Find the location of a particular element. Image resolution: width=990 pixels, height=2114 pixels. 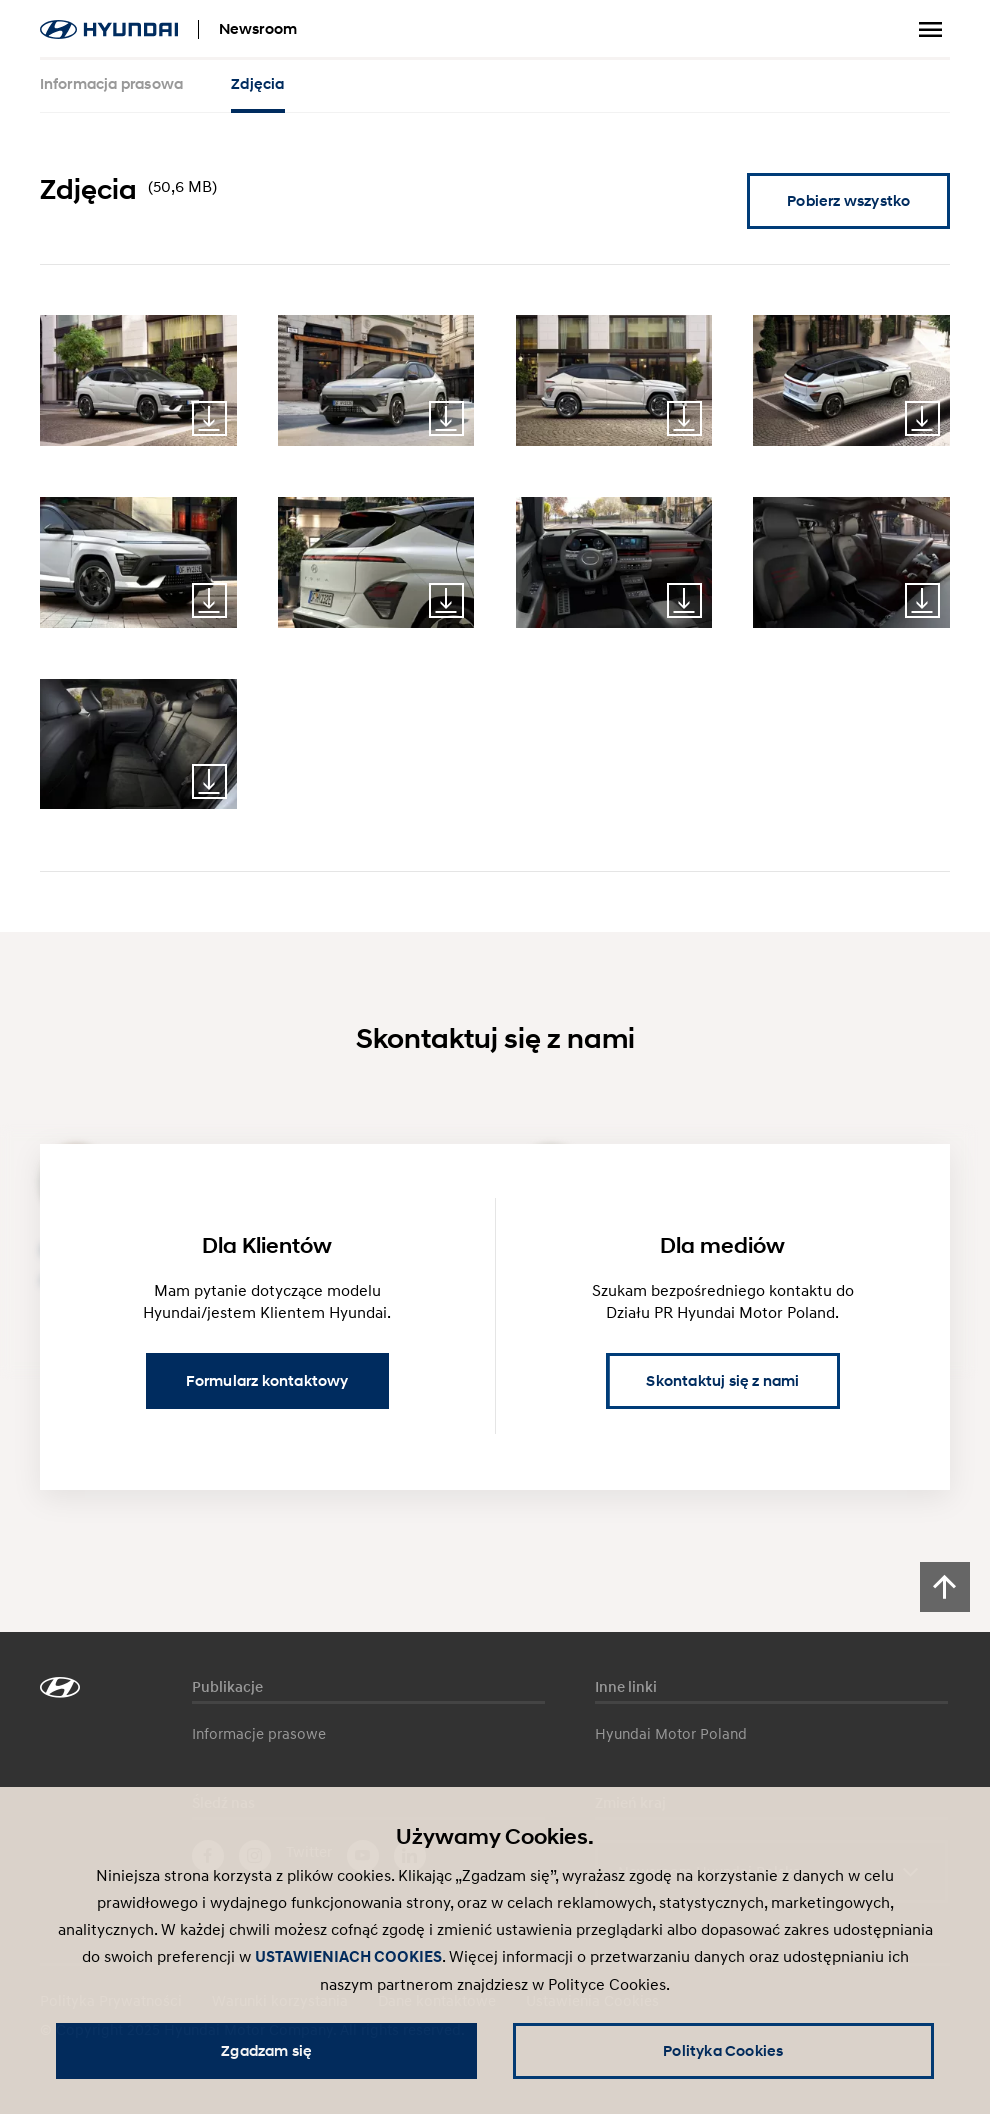

Download is located at coordinates (209, 418).